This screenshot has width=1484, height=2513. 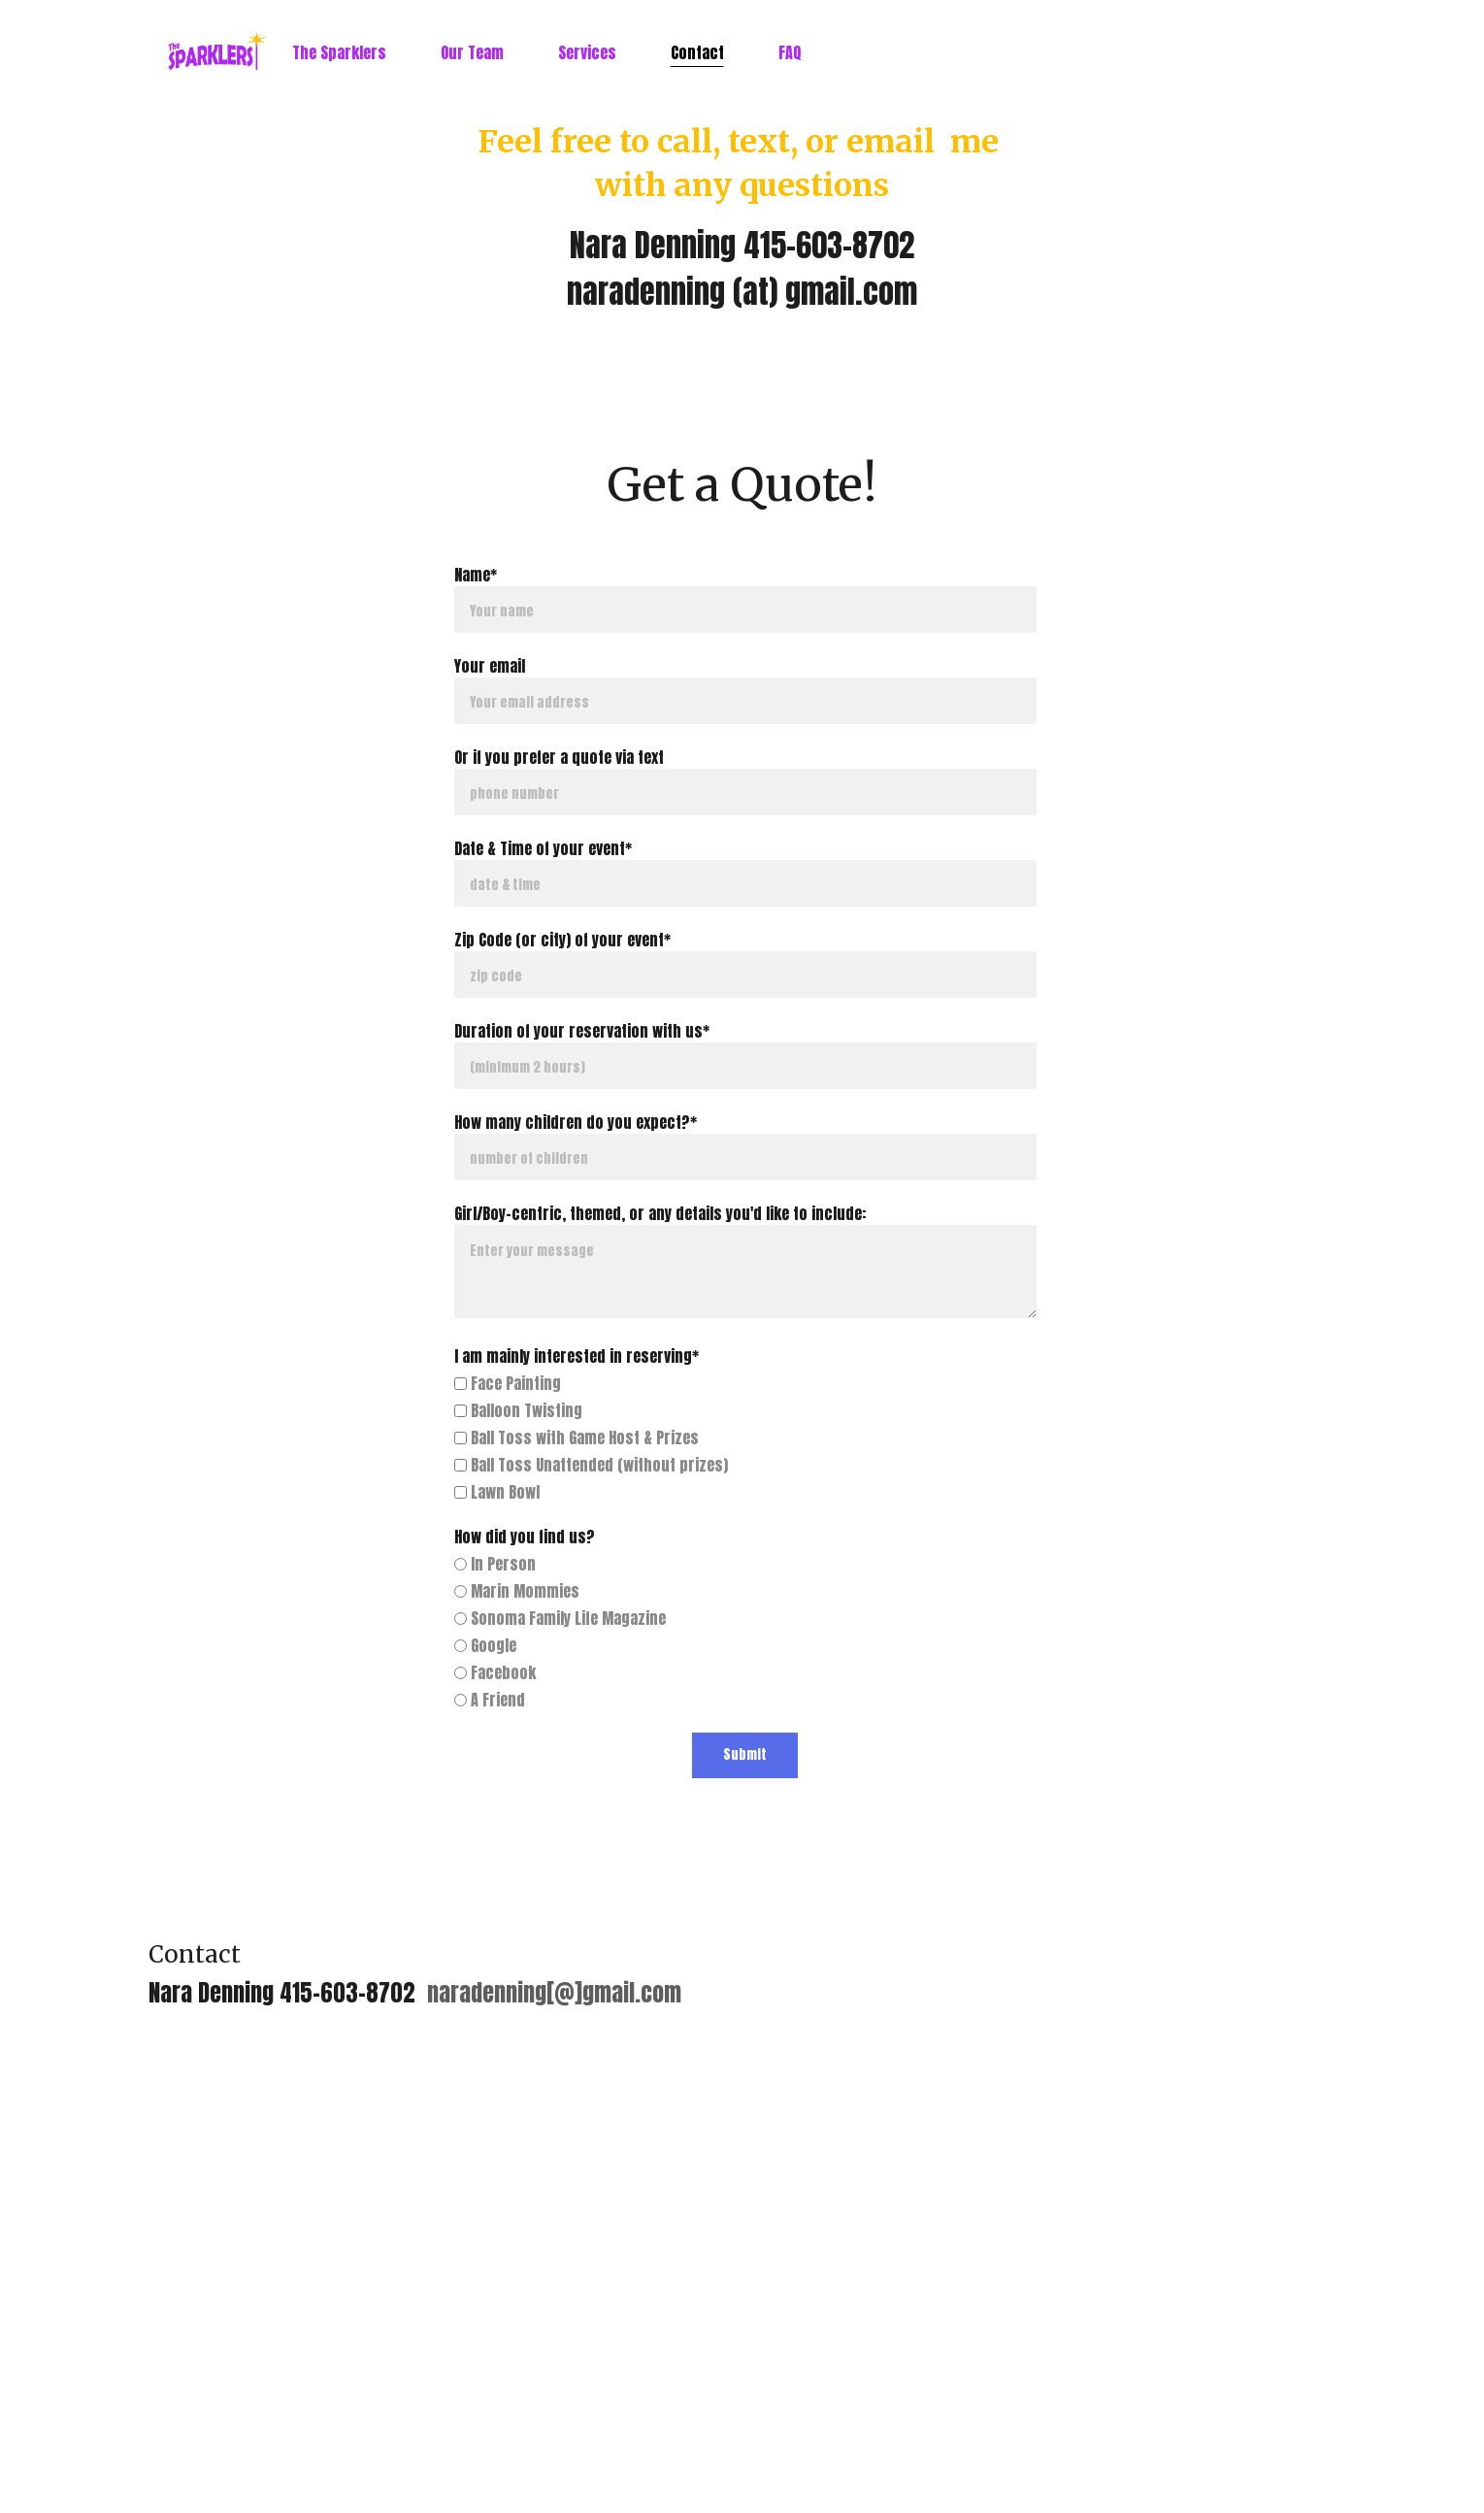 What do you see at coordinates (560, 1618) in the screenshot?
I see `Sonoma Family Life Magazine` at bounding box center [560, 1618].